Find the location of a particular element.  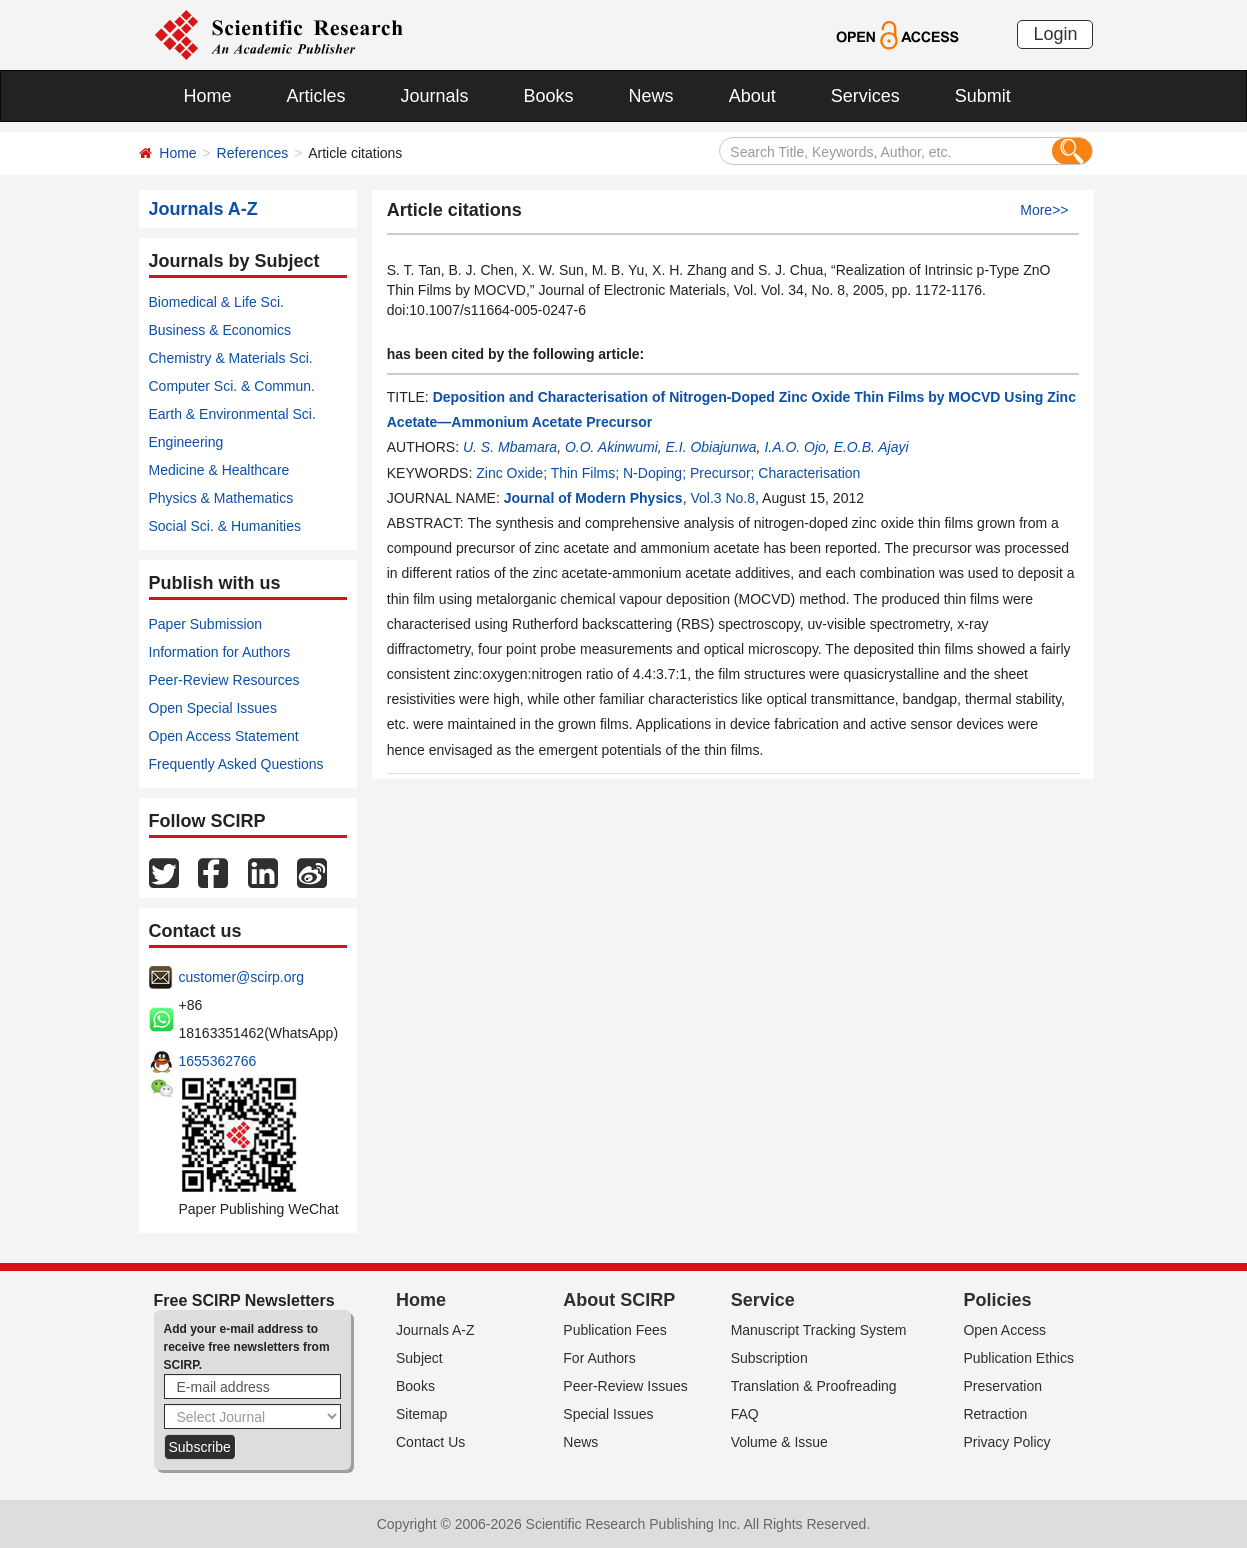

Login is located at coordinates (1055, 34).